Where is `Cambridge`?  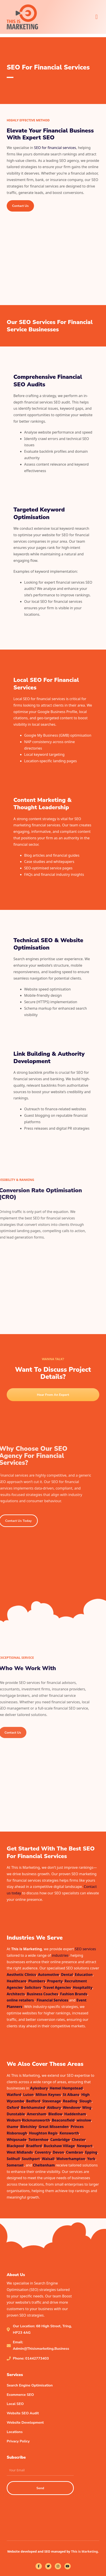
Cambridge is located at coordinates (60, 2139).